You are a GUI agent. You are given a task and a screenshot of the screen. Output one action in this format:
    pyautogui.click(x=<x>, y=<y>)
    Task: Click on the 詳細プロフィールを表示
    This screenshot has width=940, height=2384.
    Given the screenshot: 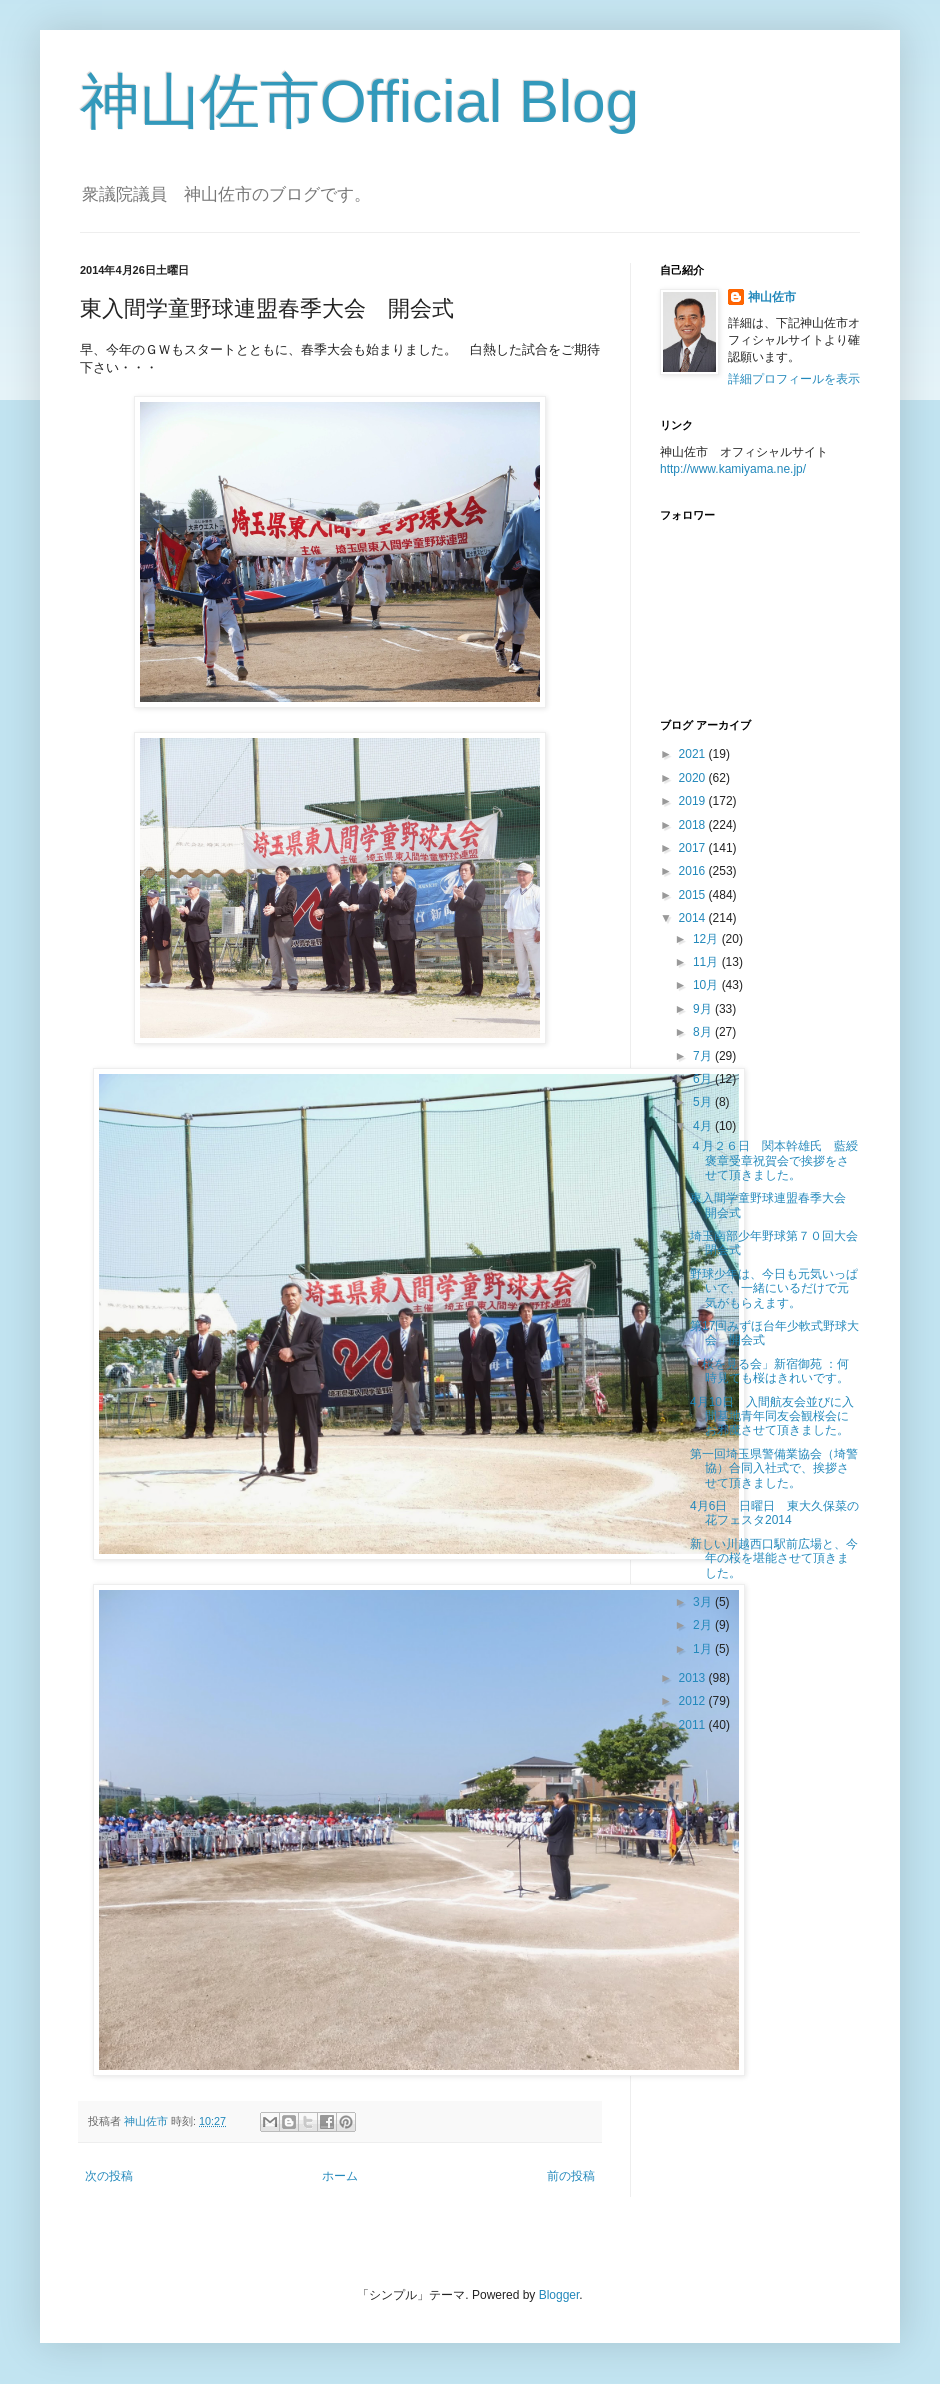 What is the action you would take?
    pyautogui.click(x=794, y=379)
    